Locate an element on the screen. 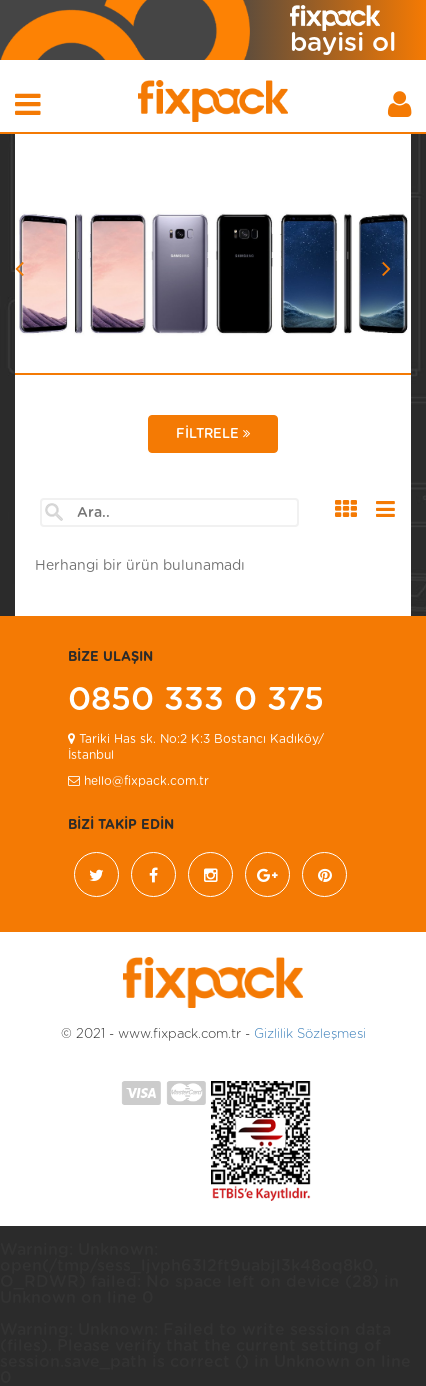 The image size is (426, 1386). FİLTRELE is located at coordinates (213, 434).